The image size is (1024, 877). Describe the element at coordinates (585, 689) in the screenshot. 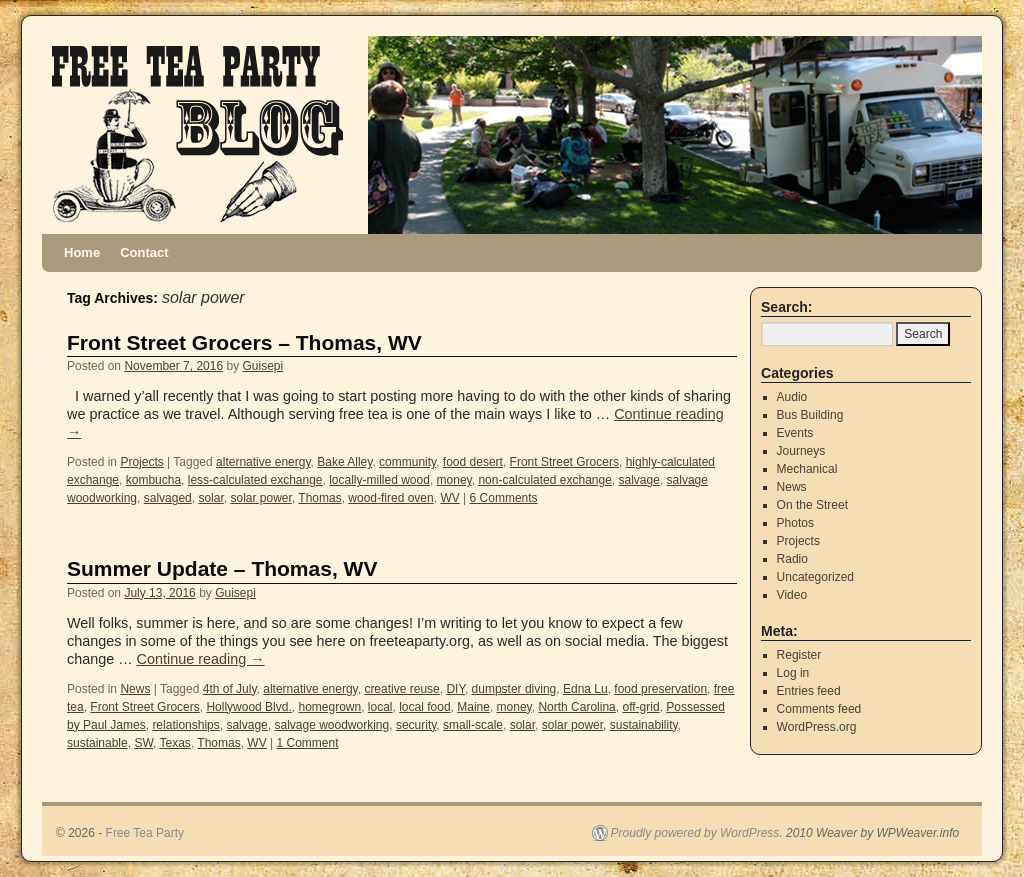

I see `Edna Lu` at that location.